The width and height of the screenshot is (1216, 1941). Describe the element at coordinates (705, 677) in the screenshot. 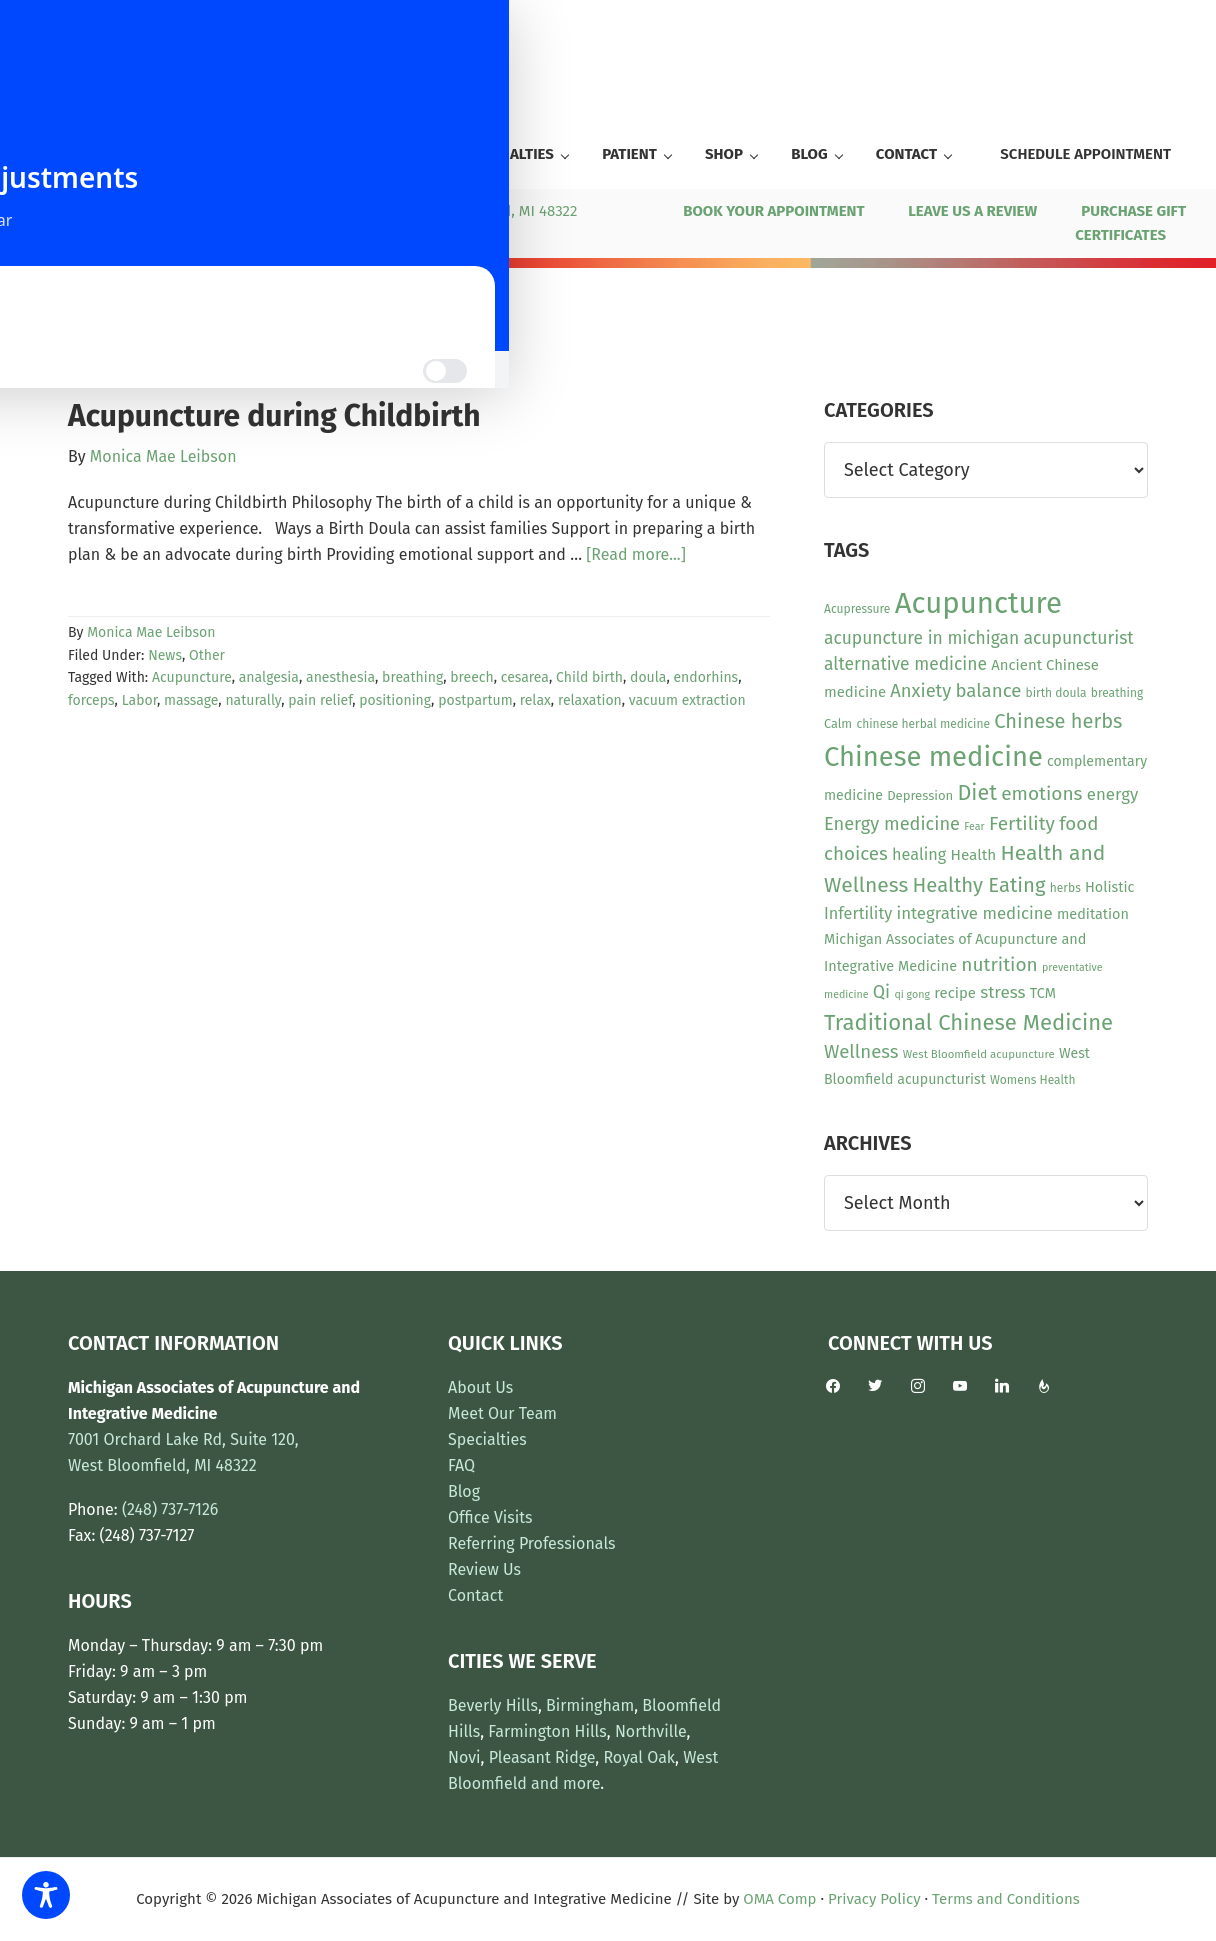

I see `endorhins` at that location.